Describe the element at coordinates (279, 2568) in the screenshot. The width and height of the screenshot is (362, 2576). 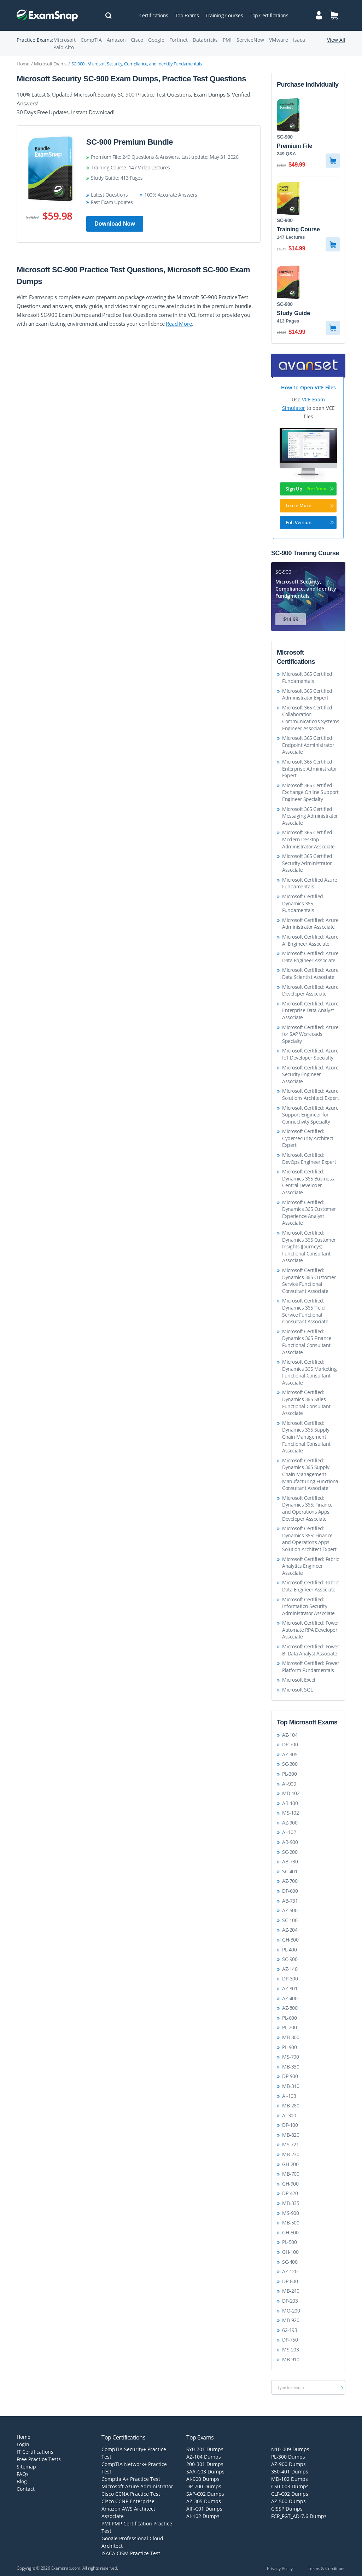
I see `Privacy Policy` at that location.